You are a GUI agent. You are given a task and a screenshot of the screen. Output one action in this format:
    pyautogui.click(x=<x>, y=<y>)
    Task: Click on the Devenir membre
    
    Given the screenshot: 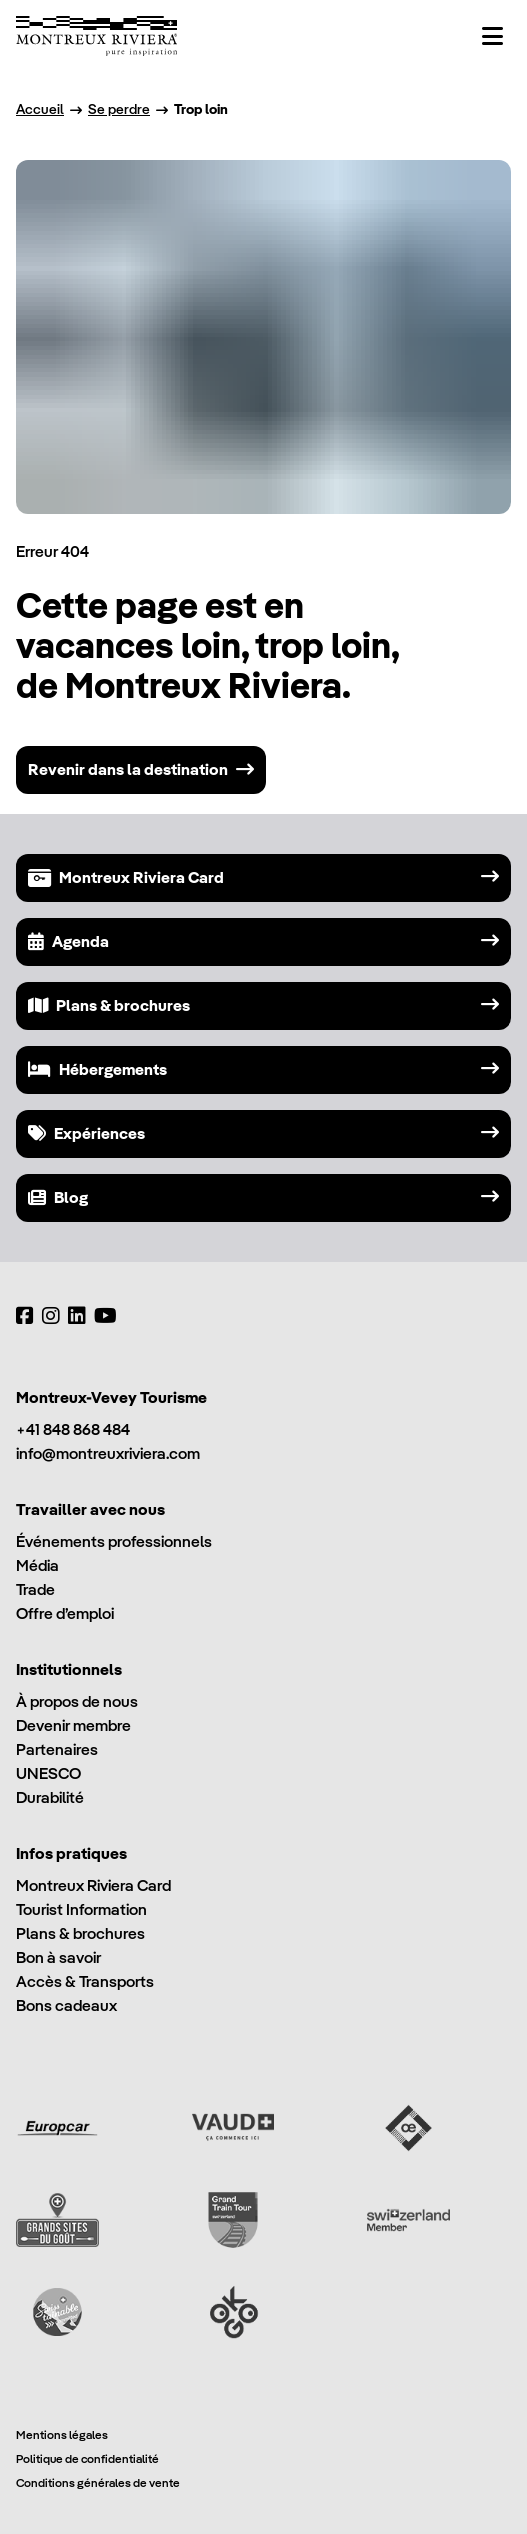 What is the action you would take?
    pyautogui.click(x=73, y=1725)
    